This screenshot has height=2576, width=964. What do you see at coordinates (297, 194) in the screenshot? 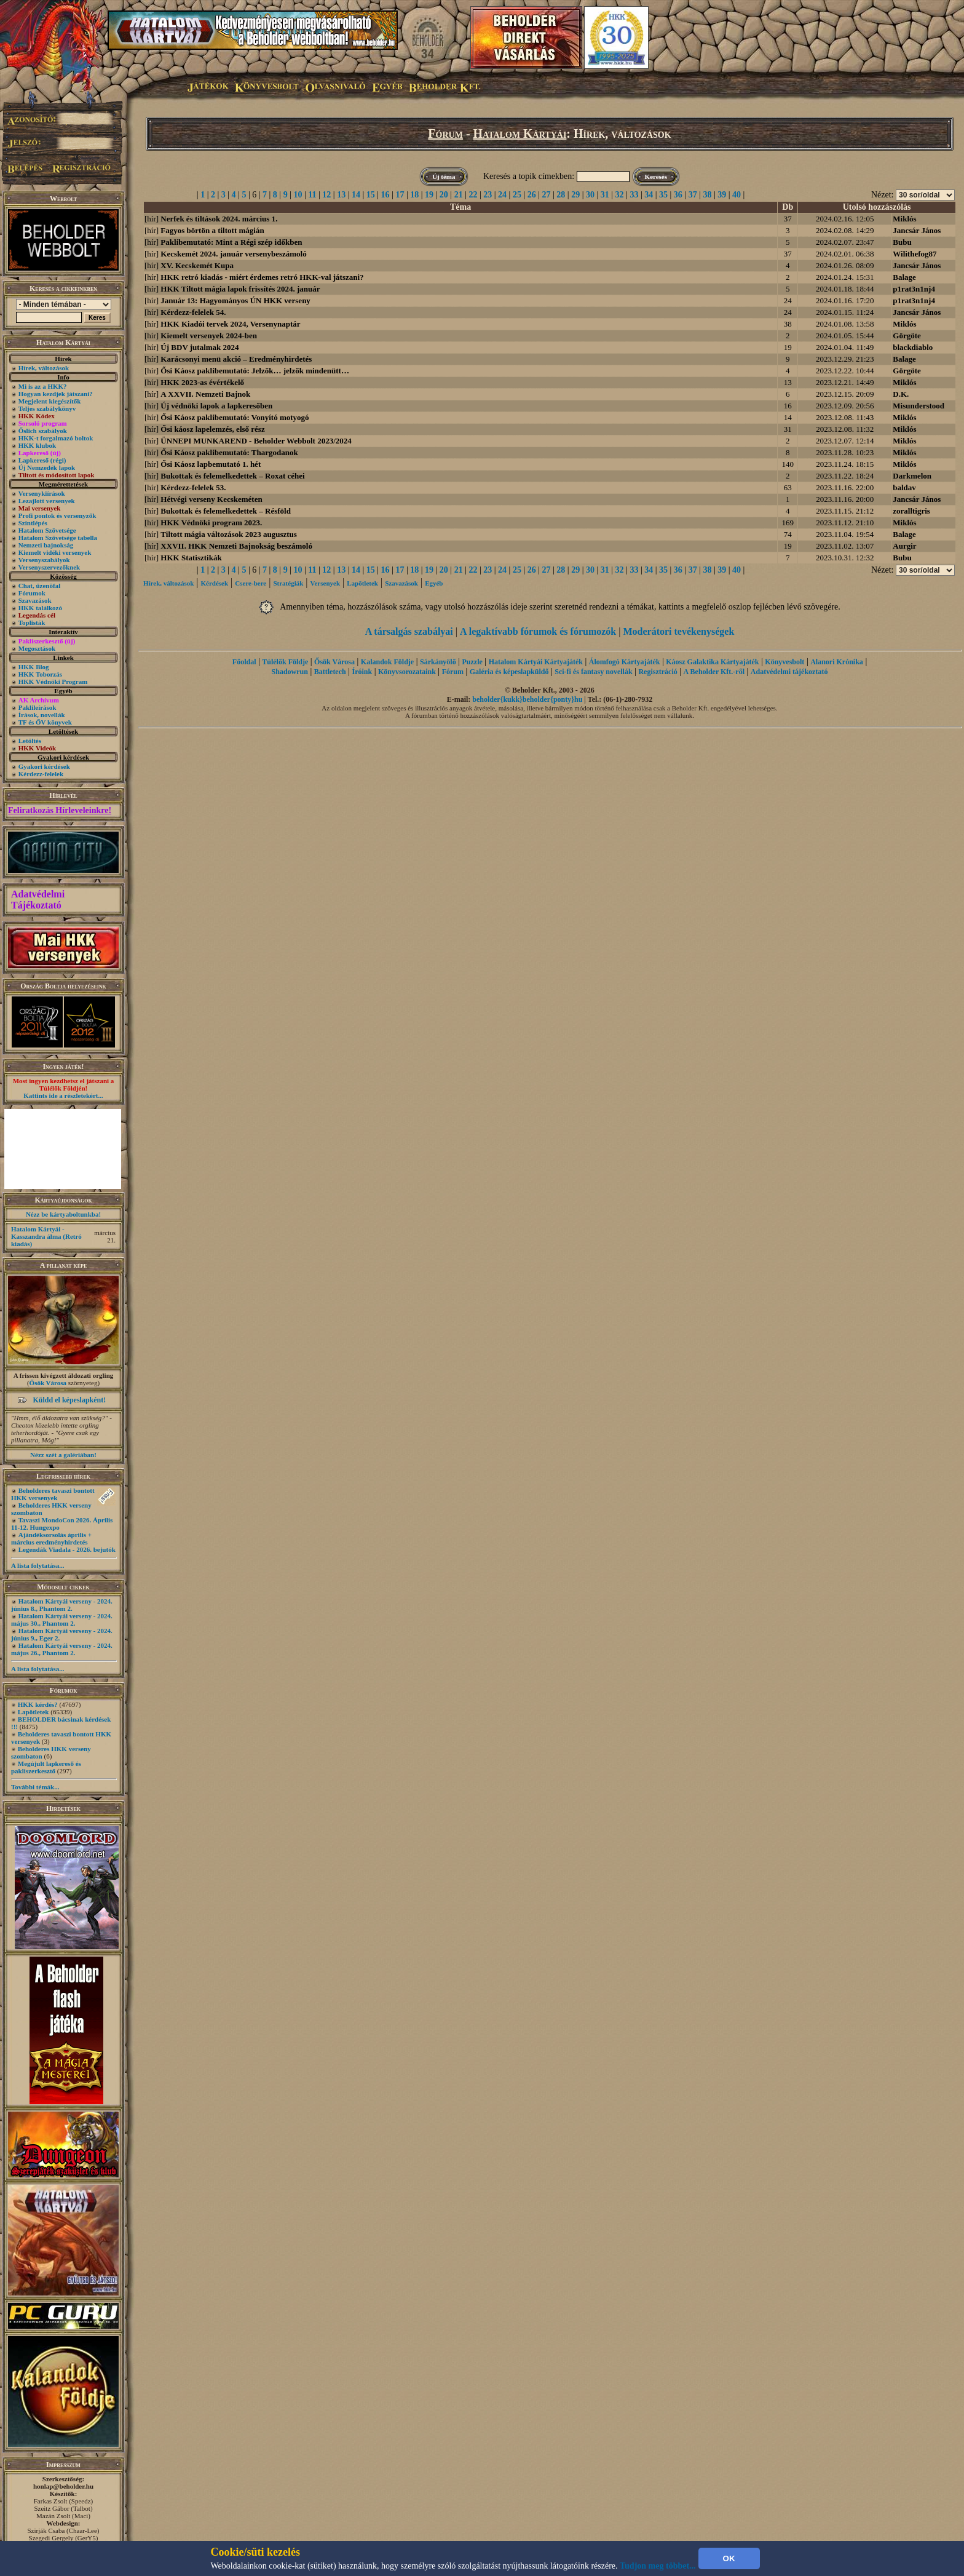
I see `10` at bounding box center [297, 194].